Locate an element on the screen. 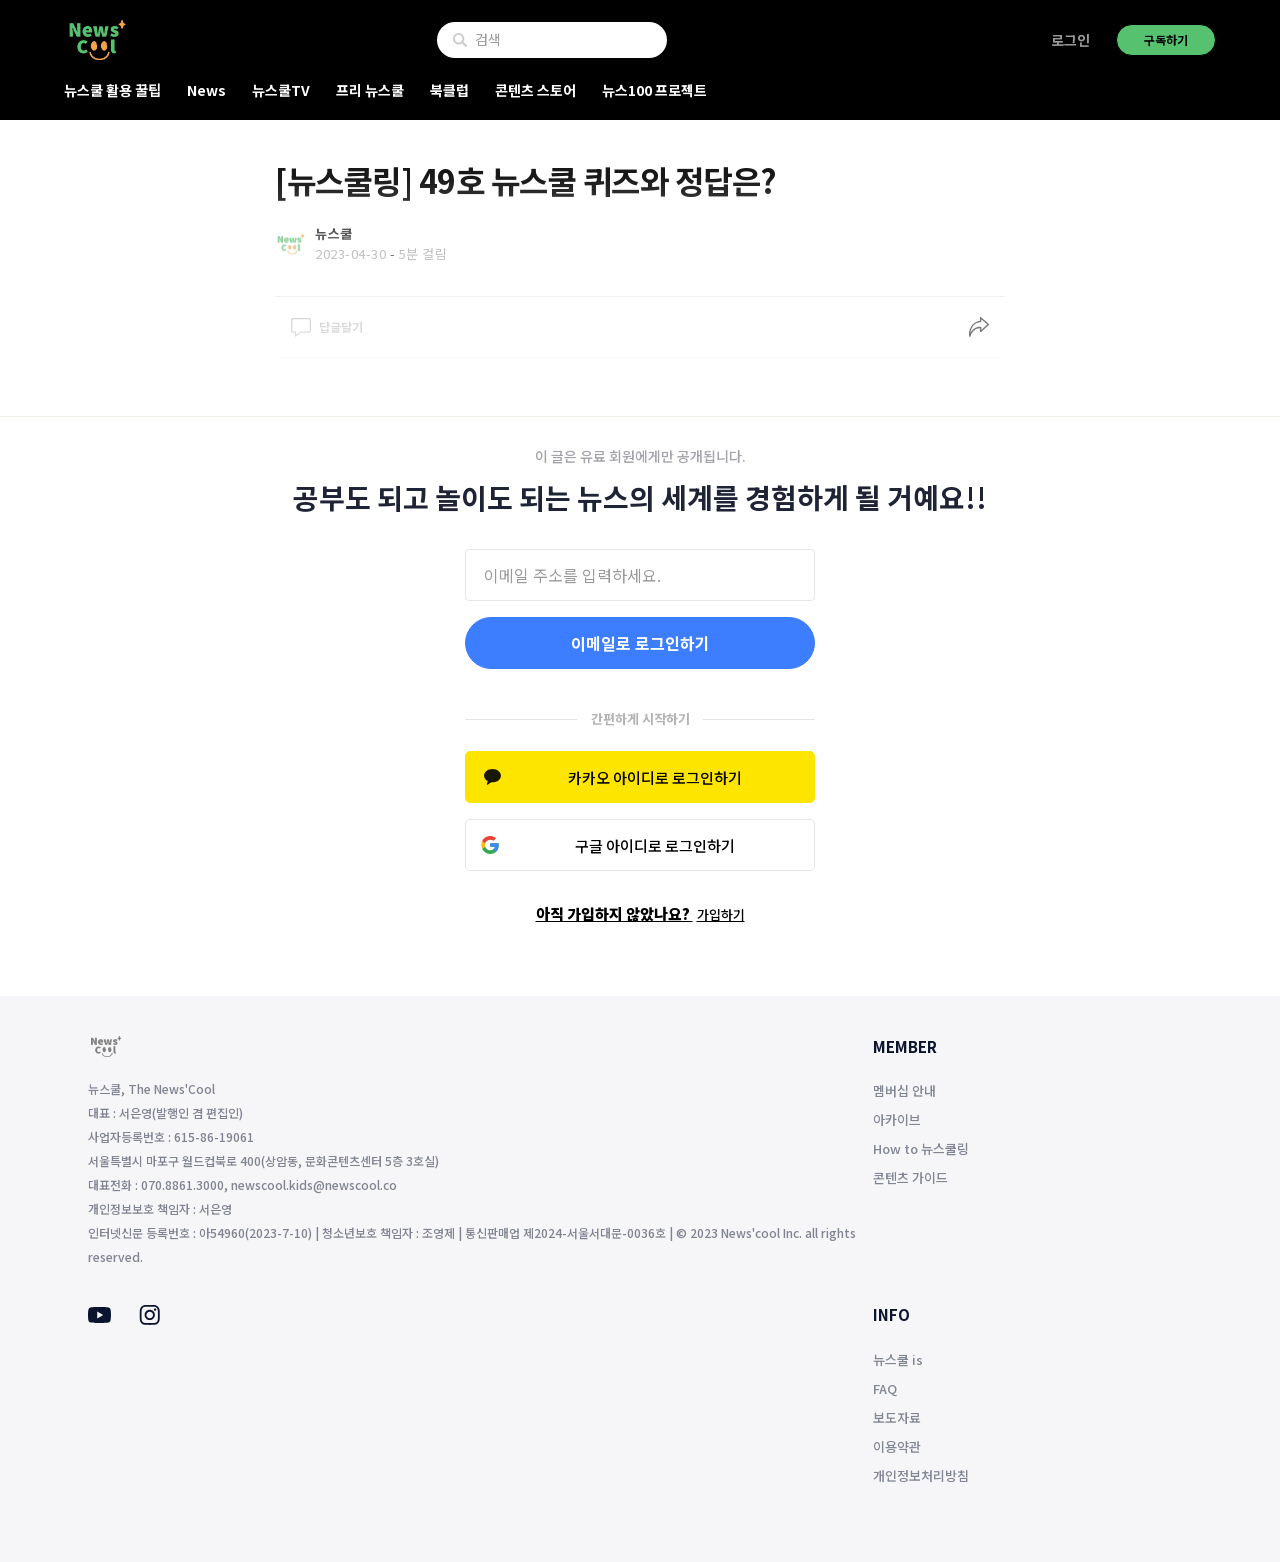 Image resolution: width=1280 pixels, height=1562 pixels. 뉴스100 프로젝트 is located at coordinates (654, 90).